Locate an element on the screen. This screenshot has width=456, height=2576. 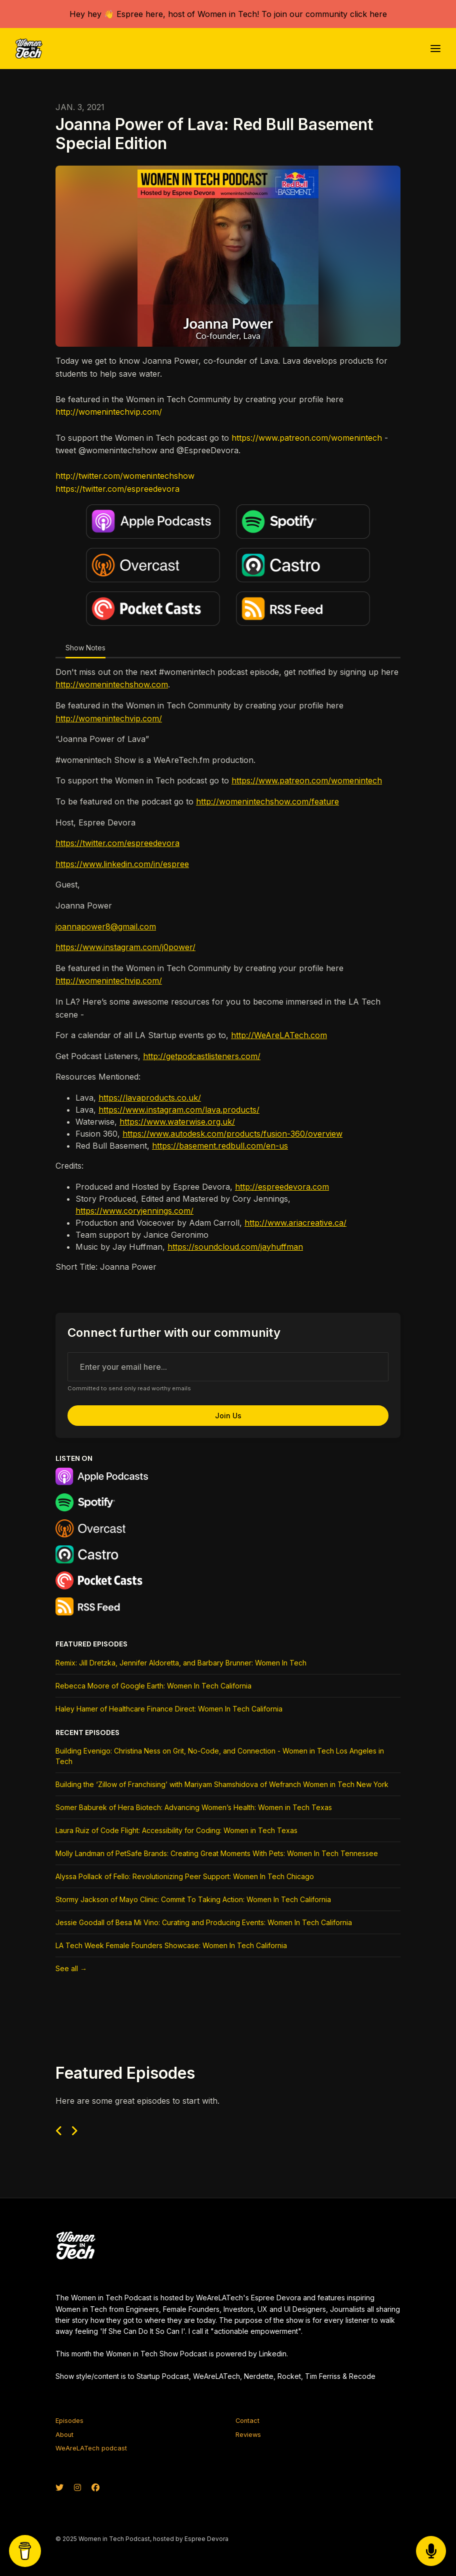
Alyssa Pollack of Fello: Revolutionizing Peer Support: Women In Tech Chicago is located at coordinates (185, 1876).